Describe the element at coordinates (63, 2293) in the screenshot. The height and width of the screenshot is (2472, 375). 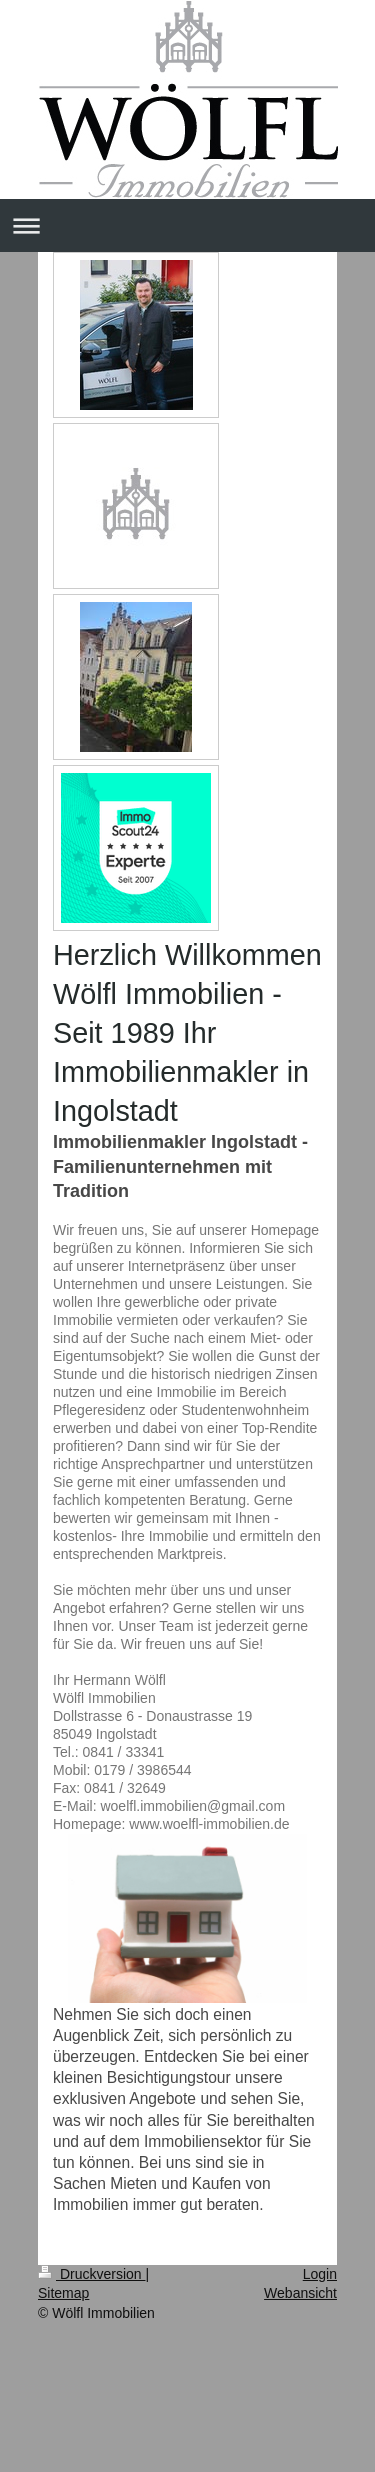
I see `Sitemap` at that location.